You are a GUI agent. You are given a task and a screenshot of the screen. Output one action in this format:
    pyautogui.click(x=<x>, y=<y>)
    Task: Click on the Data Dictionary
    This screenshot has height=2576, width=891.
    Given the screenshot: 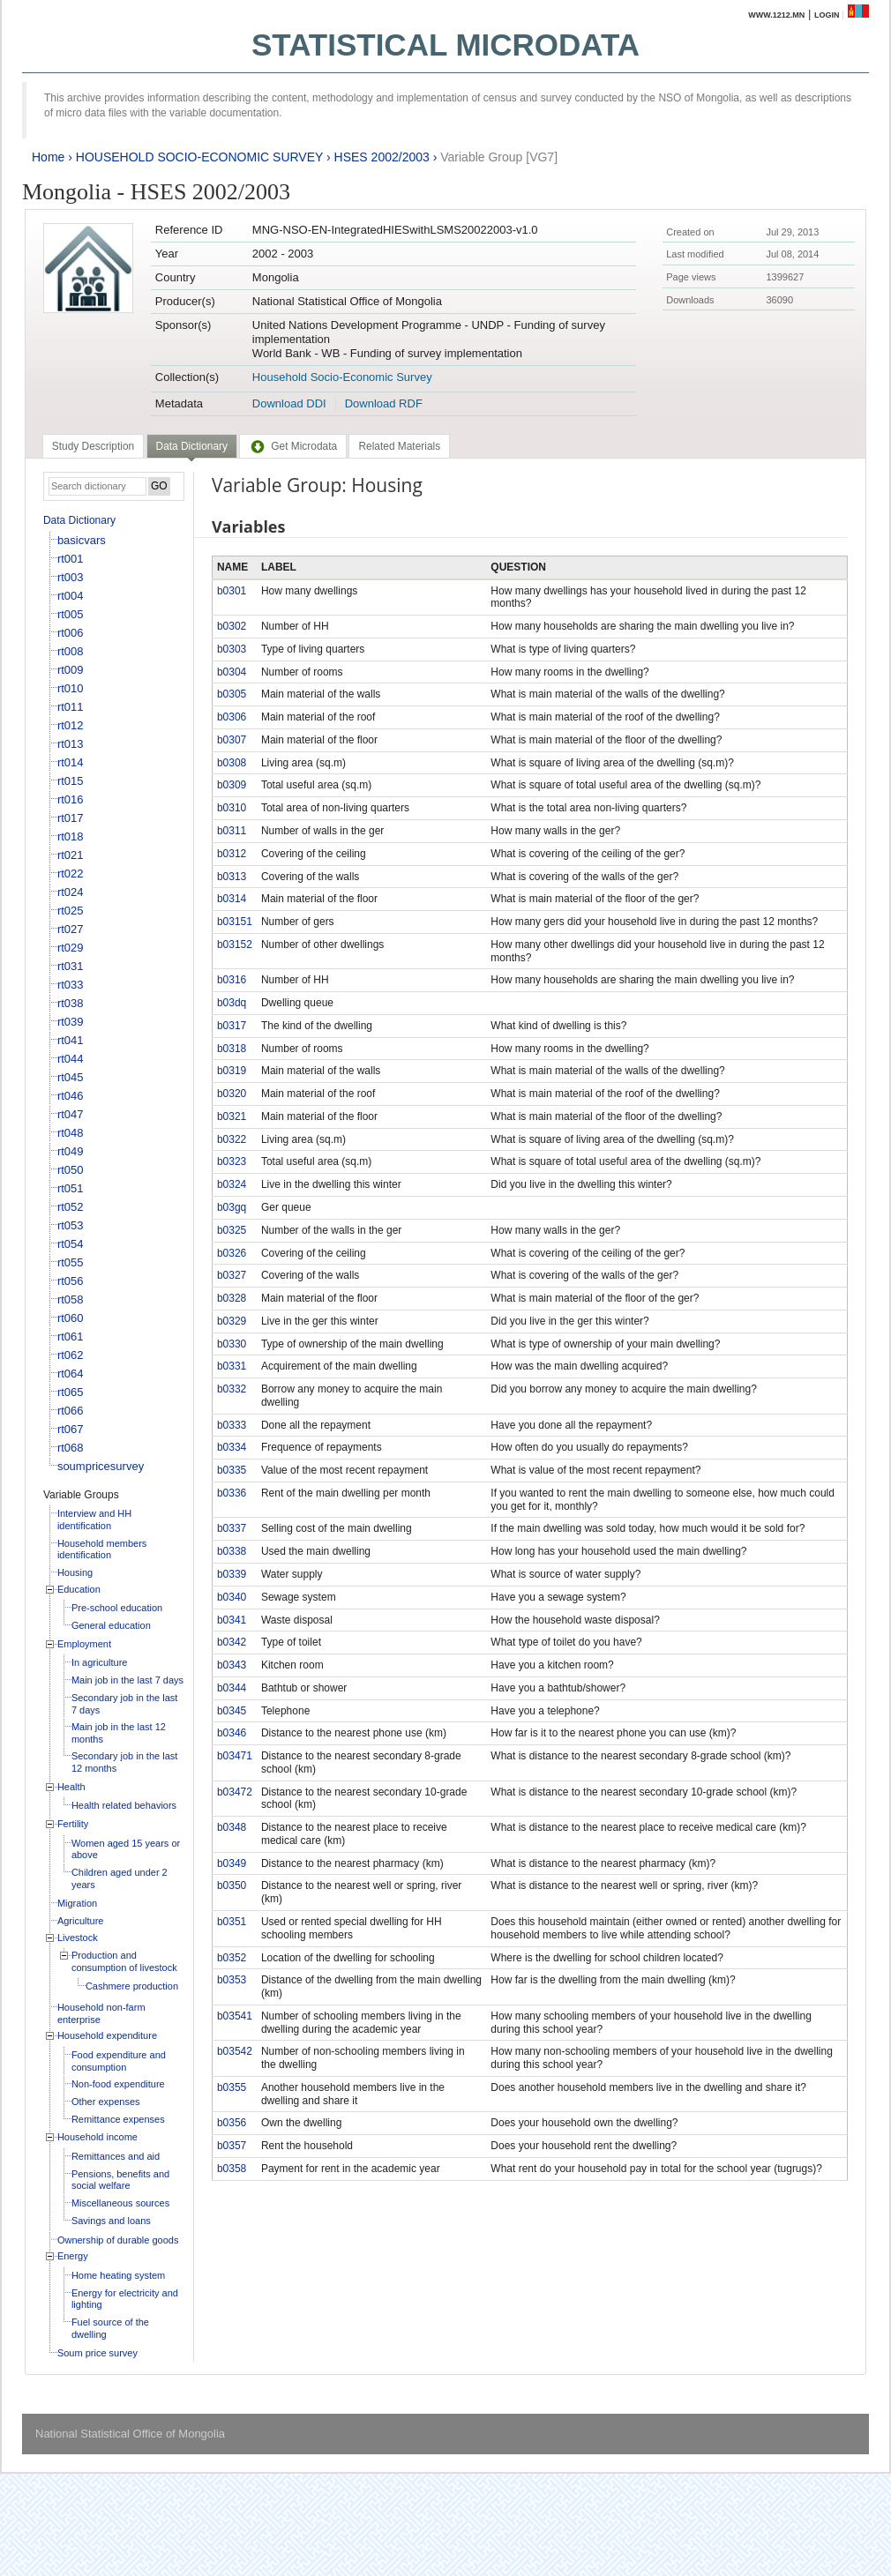 What is the action you would take?
    pyautogui.click(x=79, y=520)
    